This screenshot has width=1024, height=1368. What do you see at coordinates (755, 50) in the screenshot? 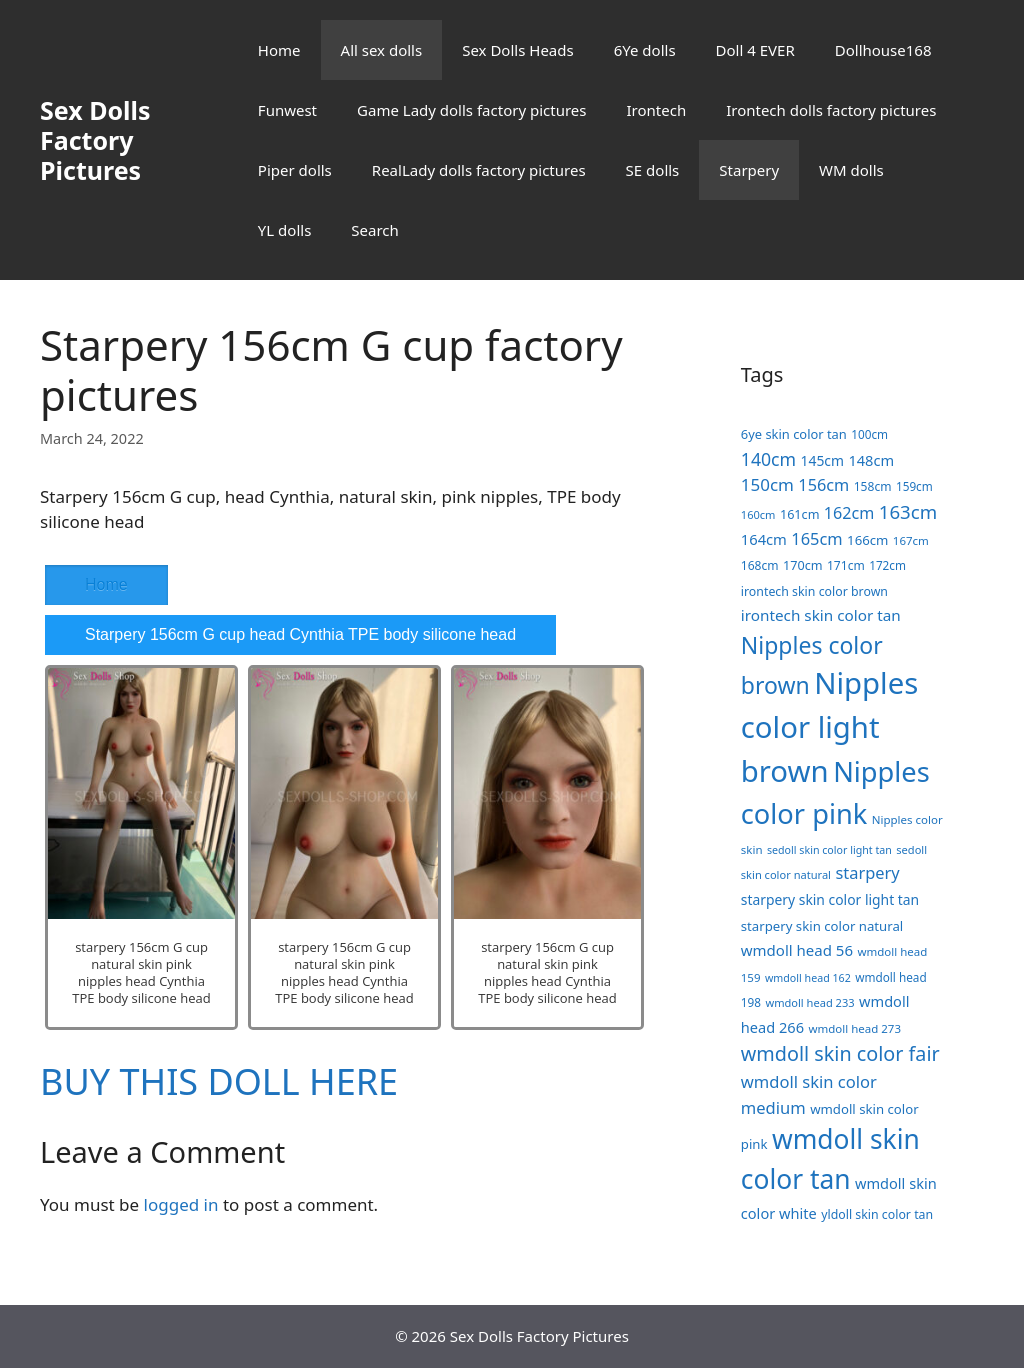
I see `Doll 4 EVER` at bounding box center [755, 50].